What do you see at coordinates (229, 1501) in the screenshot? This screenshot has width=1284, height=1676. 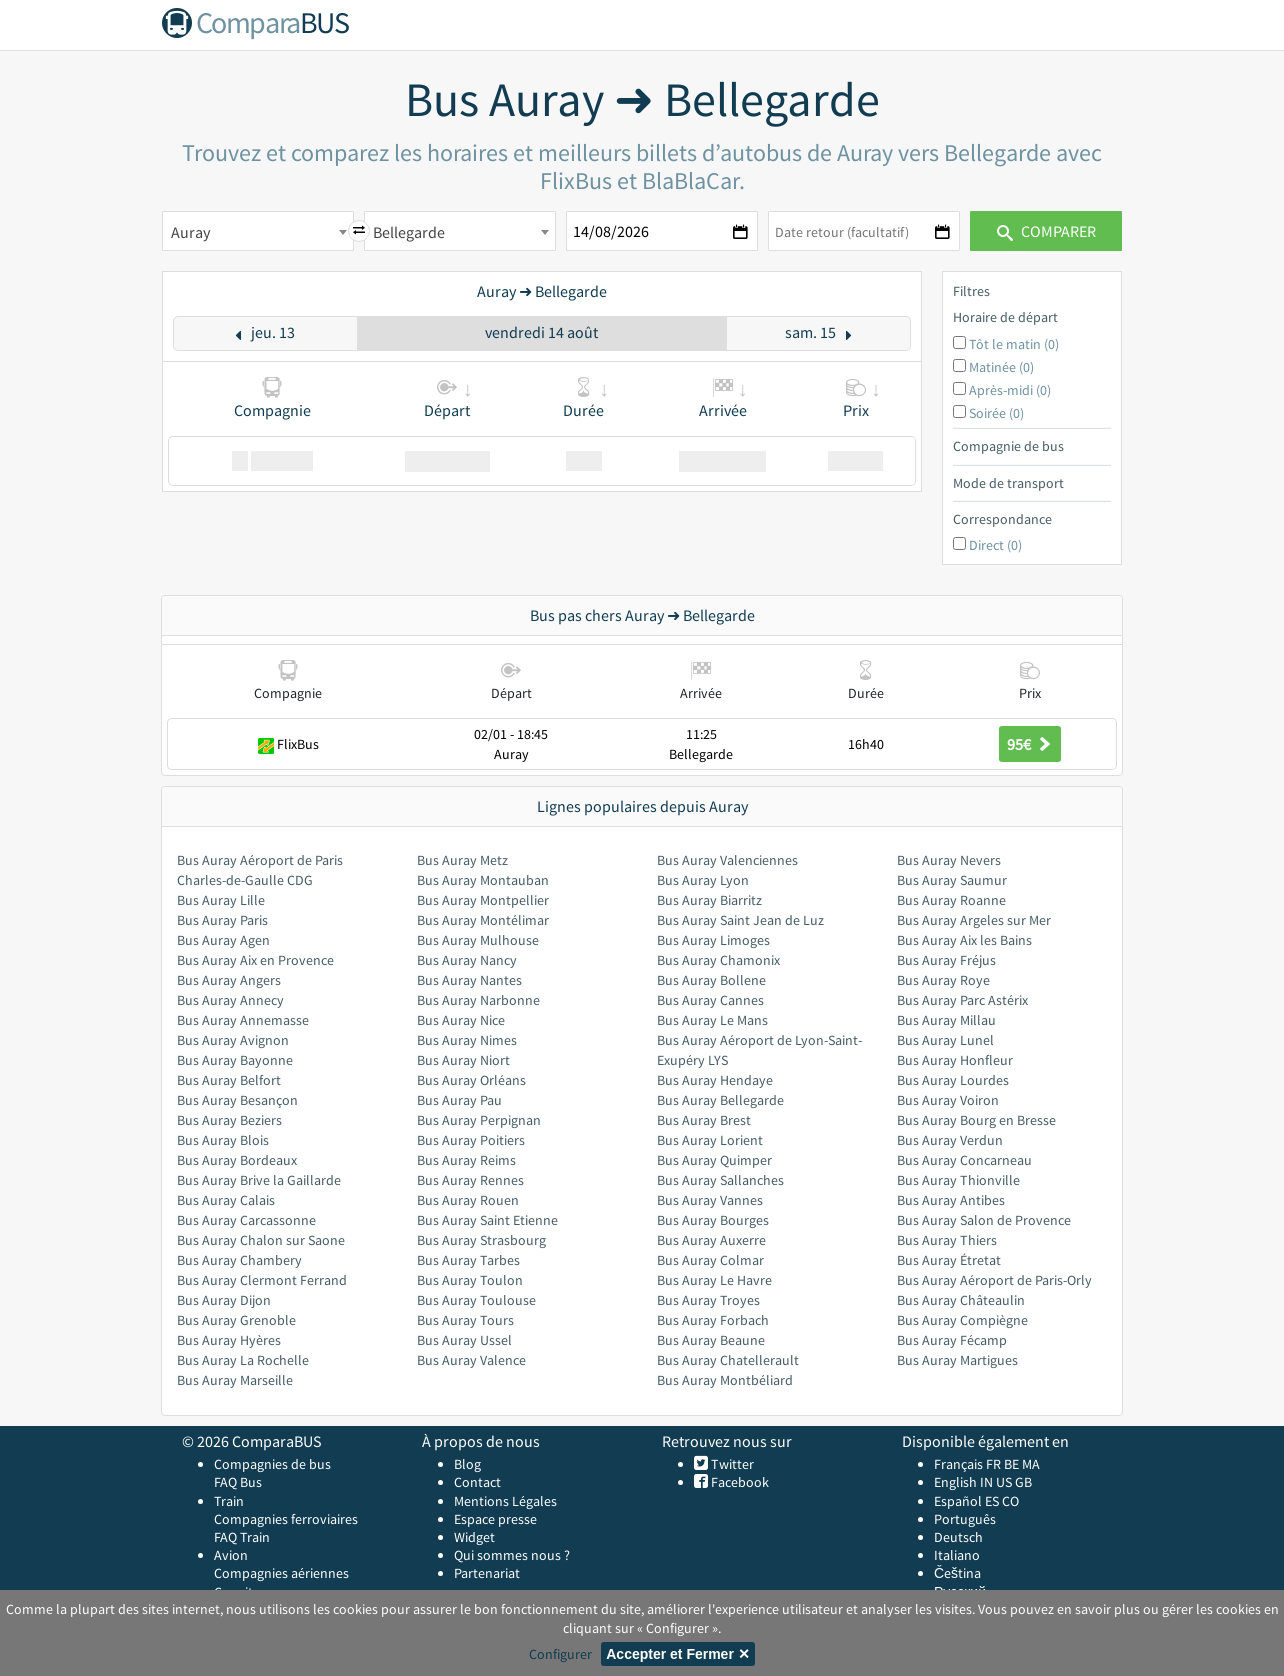 I see `Train` at bounding box center [229, 1501].